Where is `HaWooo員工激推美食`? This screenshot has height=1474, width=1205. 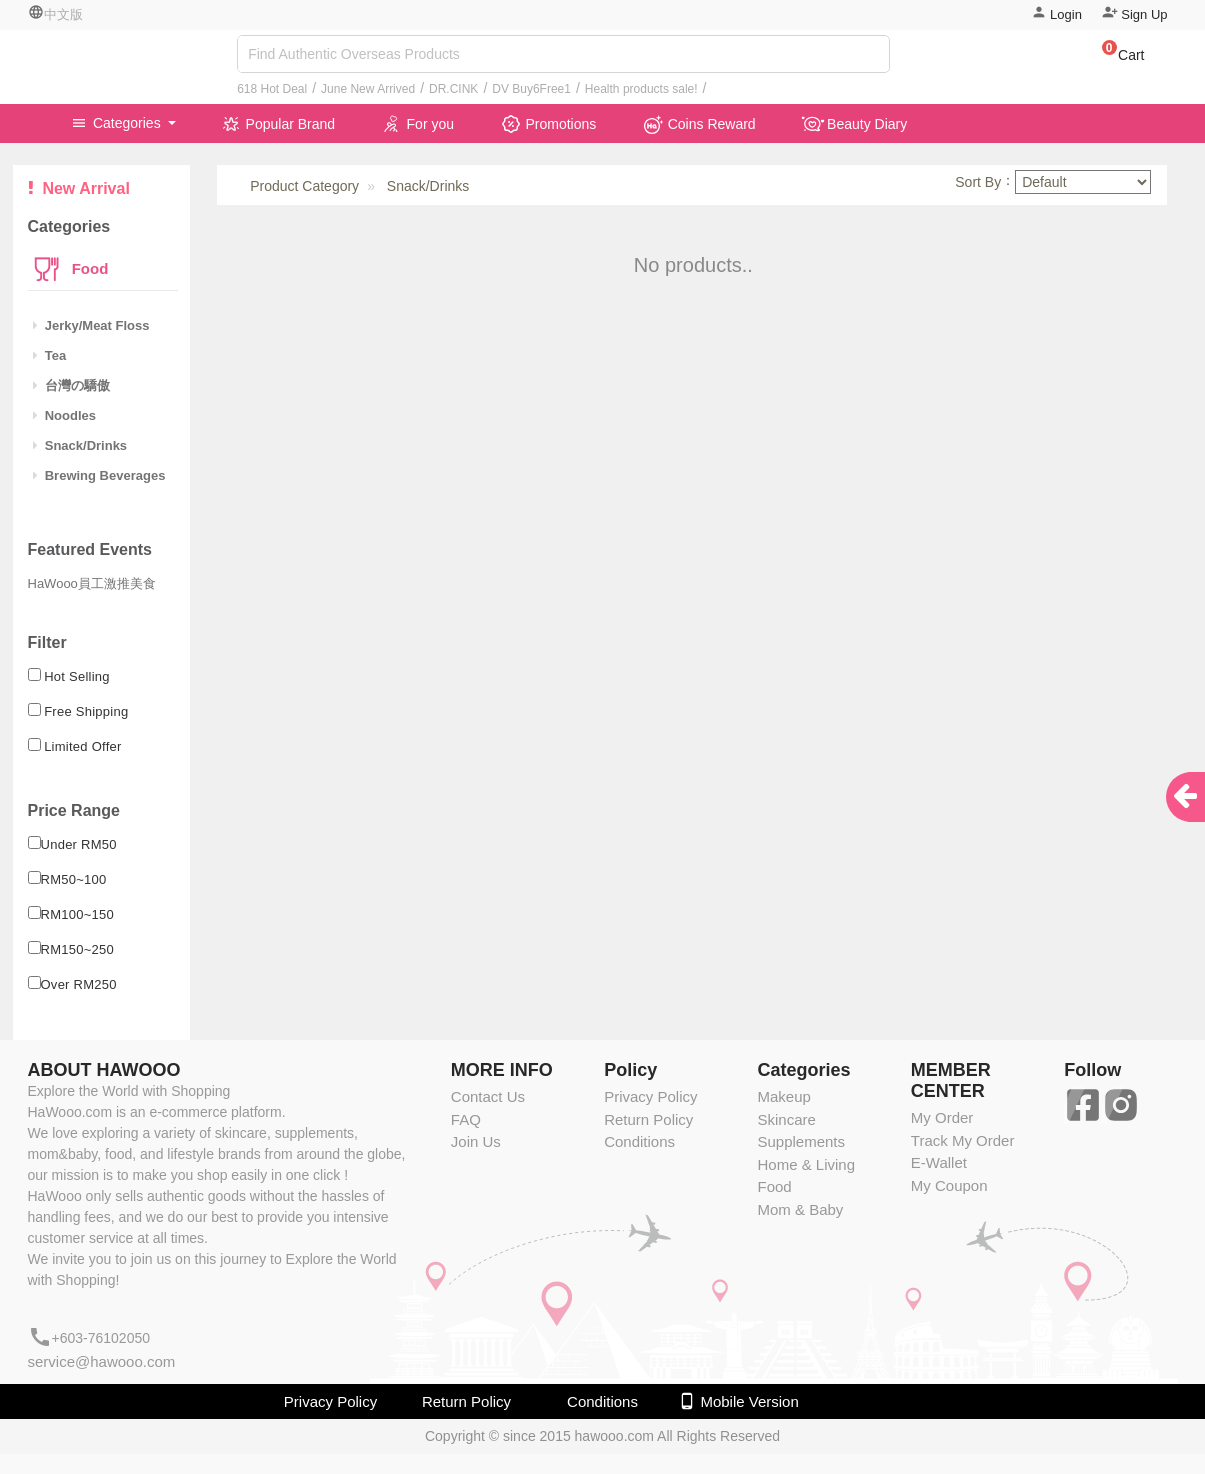
HaWooo員工激推美食 is located at coordinates (92, 583).